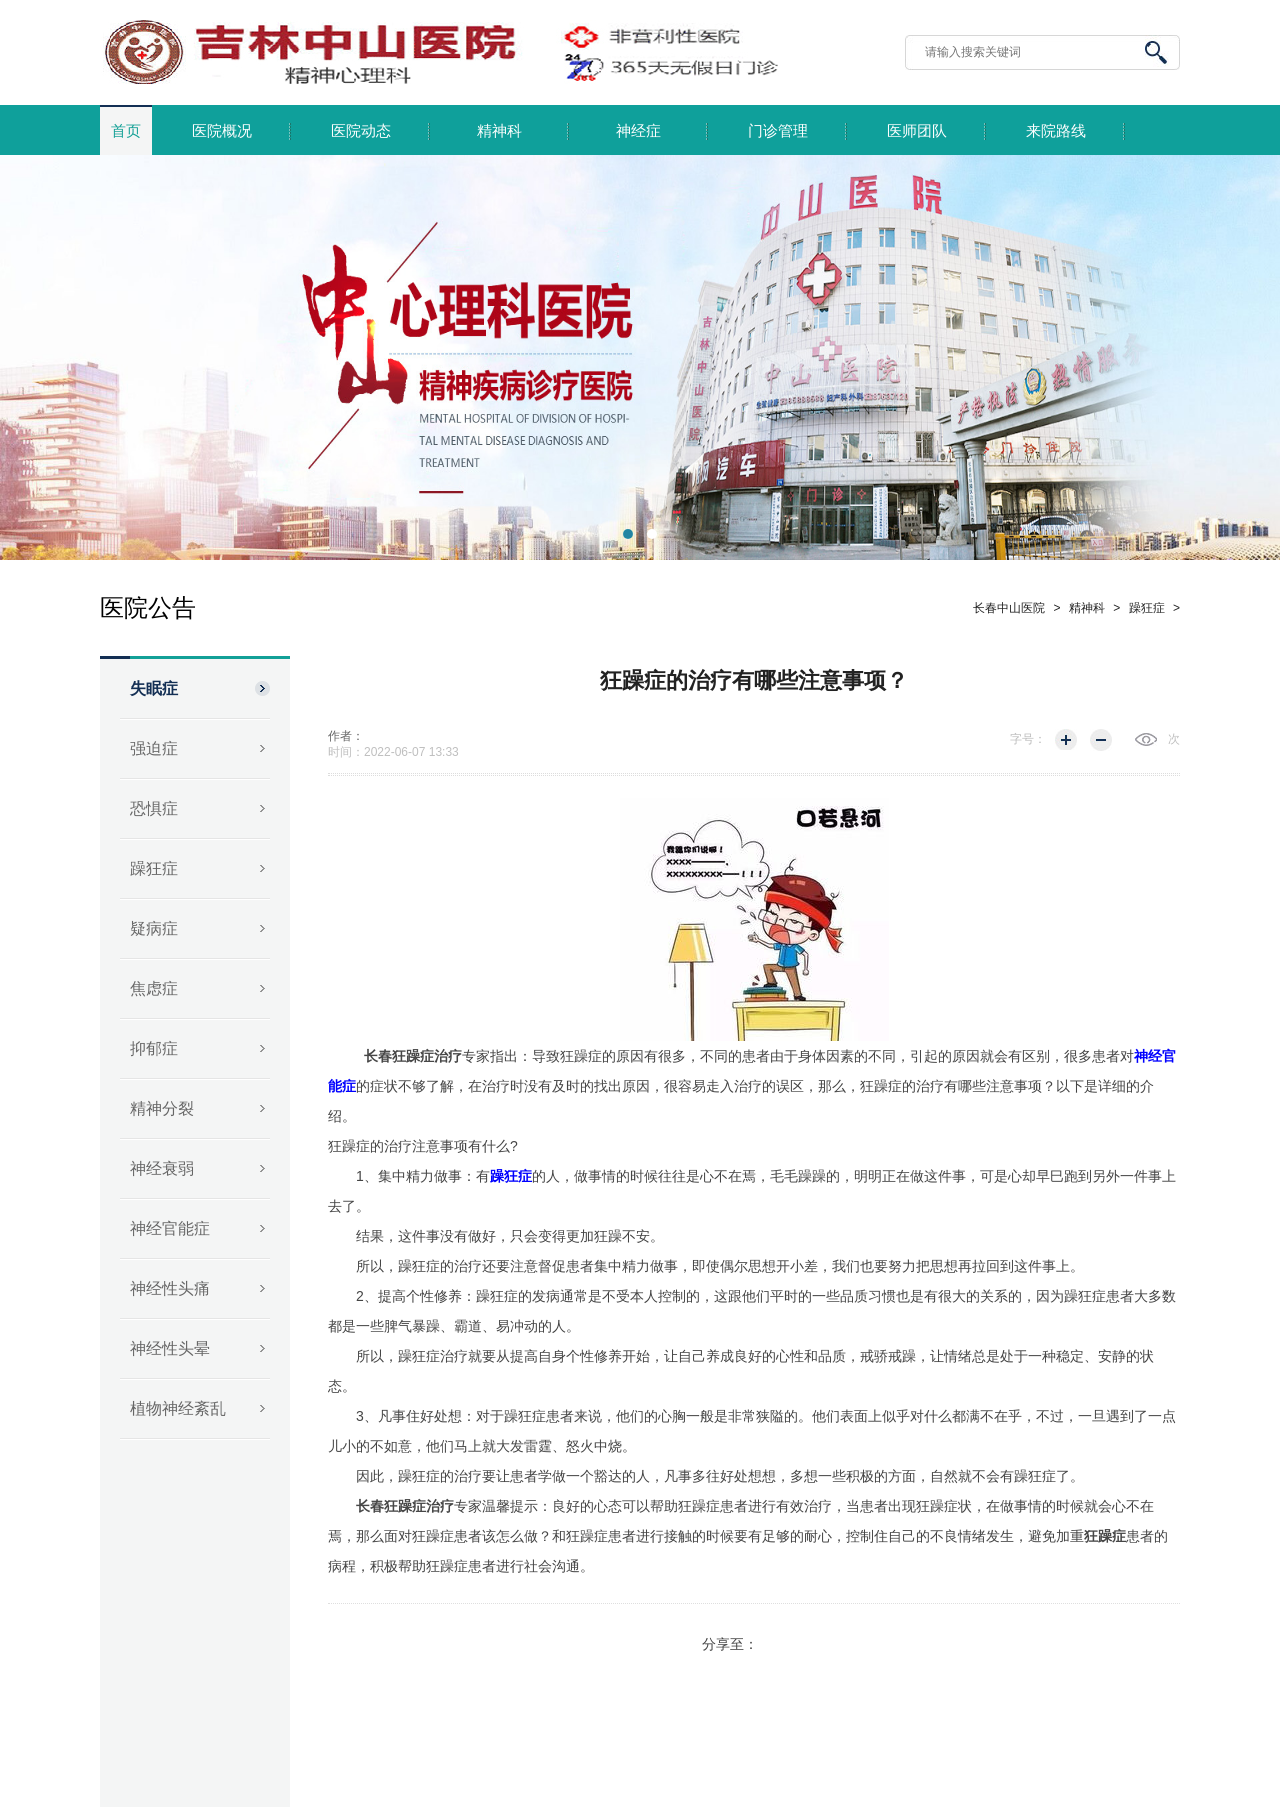 The image size is (1280, 1807). I want to click on 疑病症, so click(154, 928).